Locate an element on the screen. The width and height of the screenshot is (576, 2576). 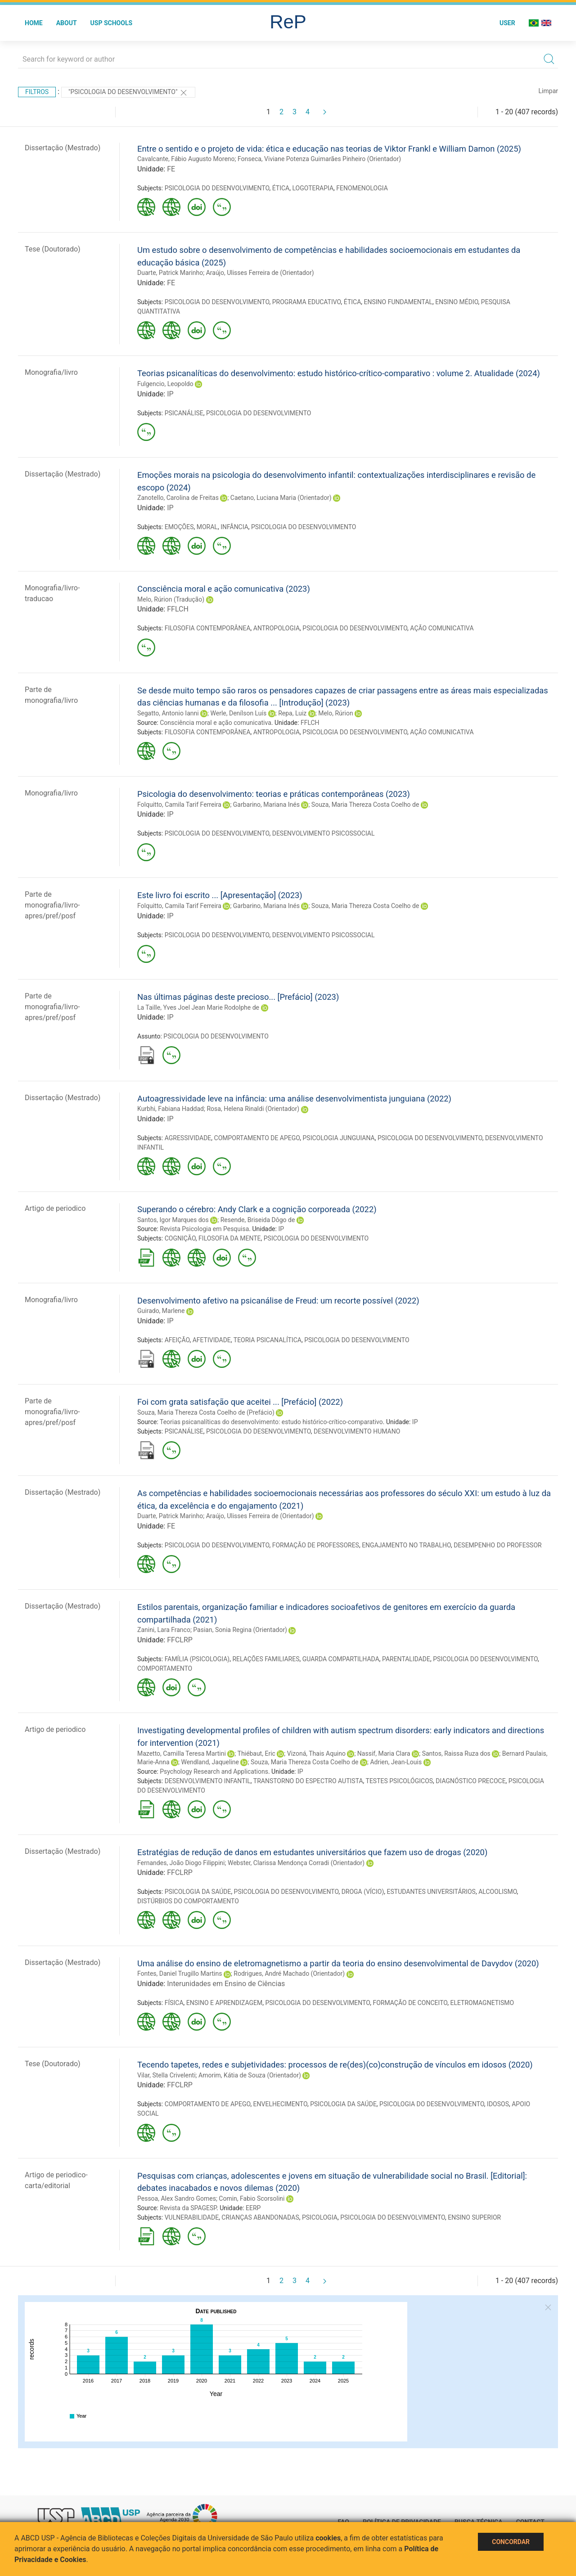
FÍSICA is located at coordinates (174, 2002).